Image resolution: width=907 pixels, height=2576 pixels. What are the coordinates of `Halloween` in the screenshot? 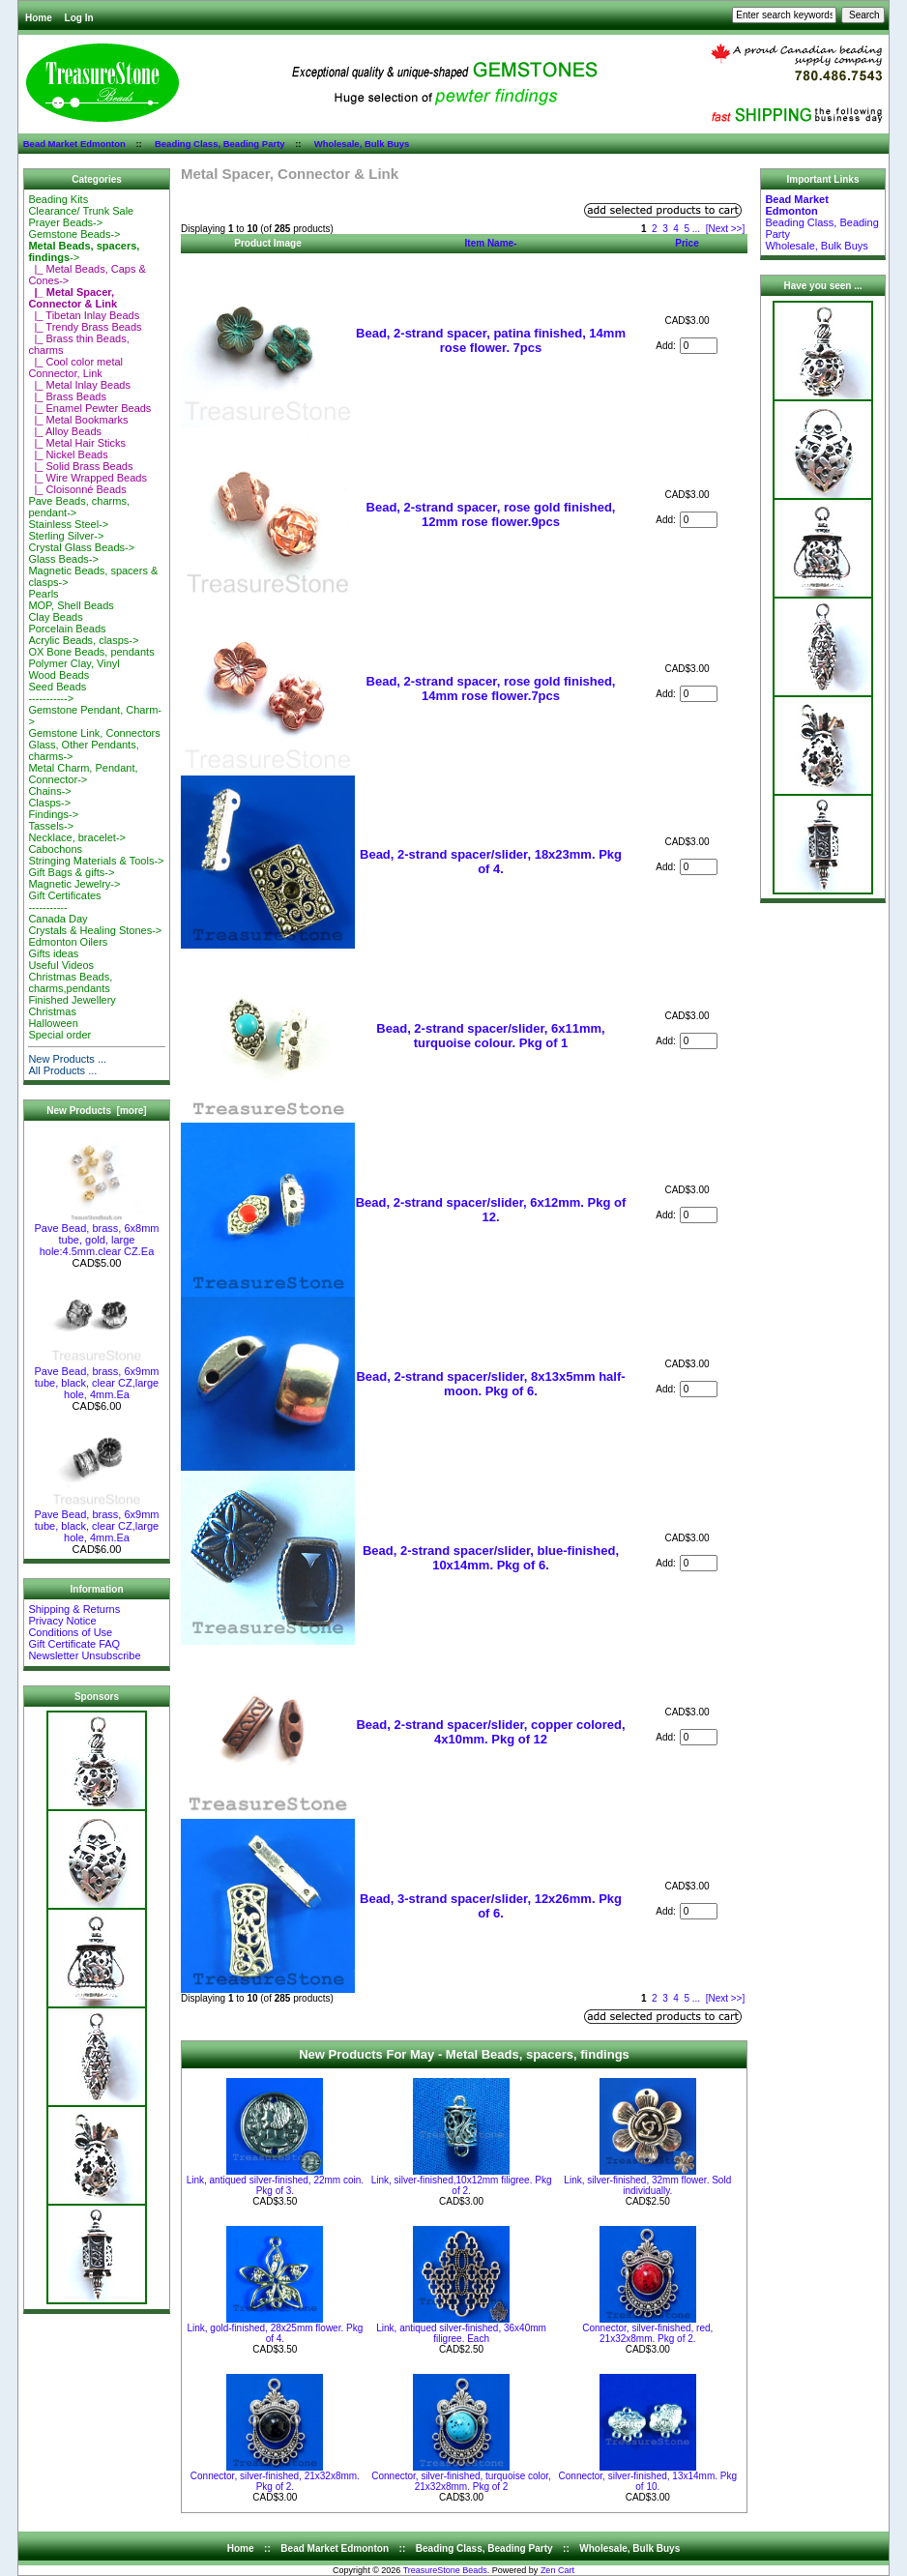 It's located at (52, 1023).